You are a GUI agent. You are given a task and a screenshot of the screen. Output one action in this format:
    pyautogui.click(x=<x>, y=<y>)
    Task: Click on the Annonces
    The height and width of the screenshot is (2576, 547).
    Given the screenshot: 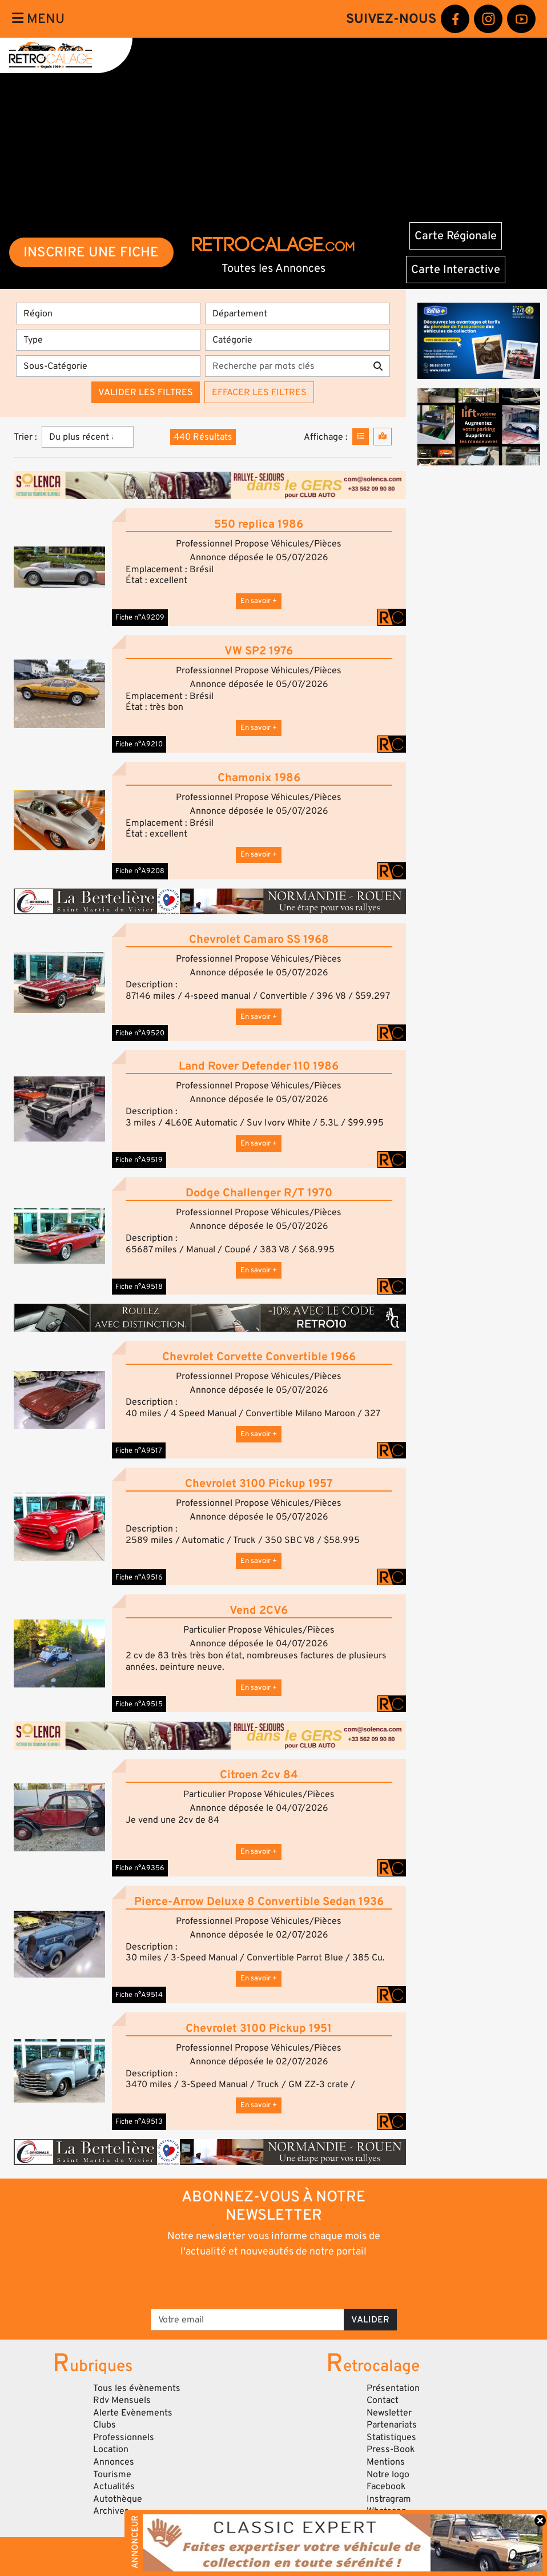 What is the action you would take?
    pyautogui.click(x=113, y=2462)
    